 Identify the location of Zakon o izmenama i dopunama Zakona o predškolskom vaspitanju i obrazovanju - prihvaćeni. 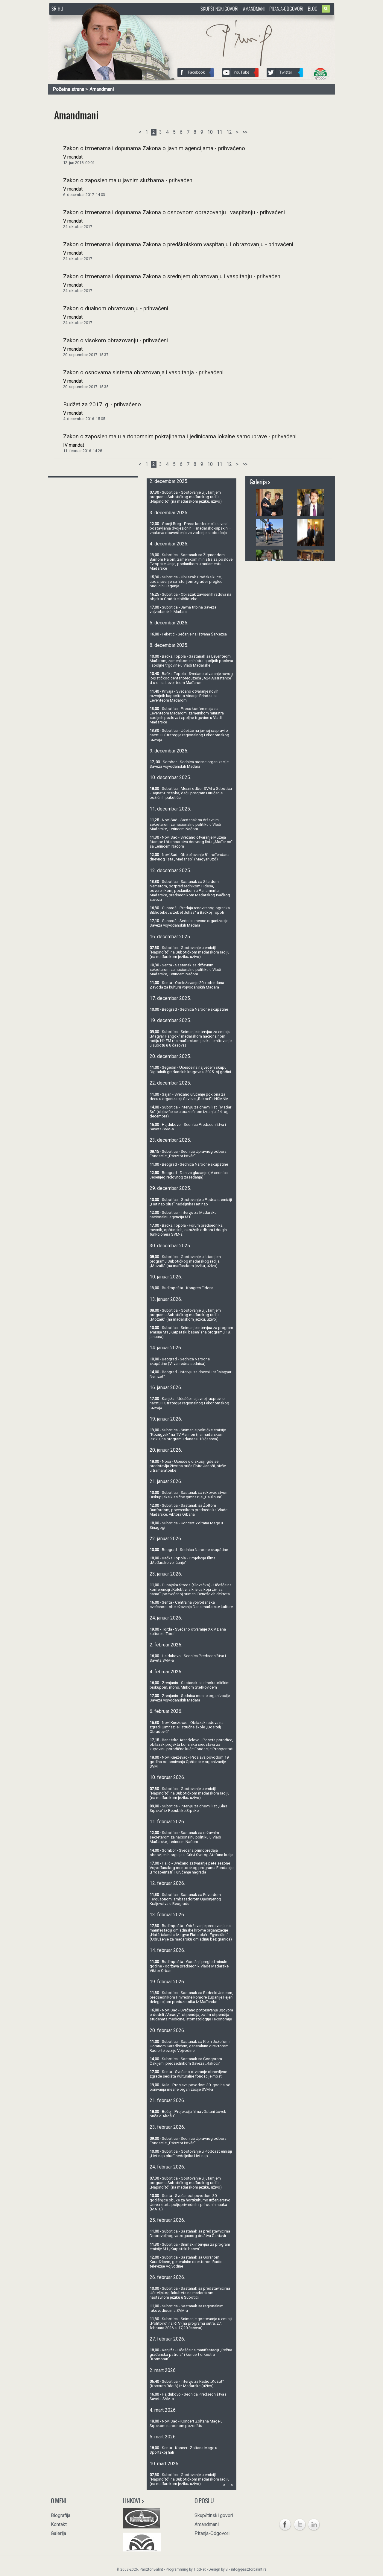
(178, 244).